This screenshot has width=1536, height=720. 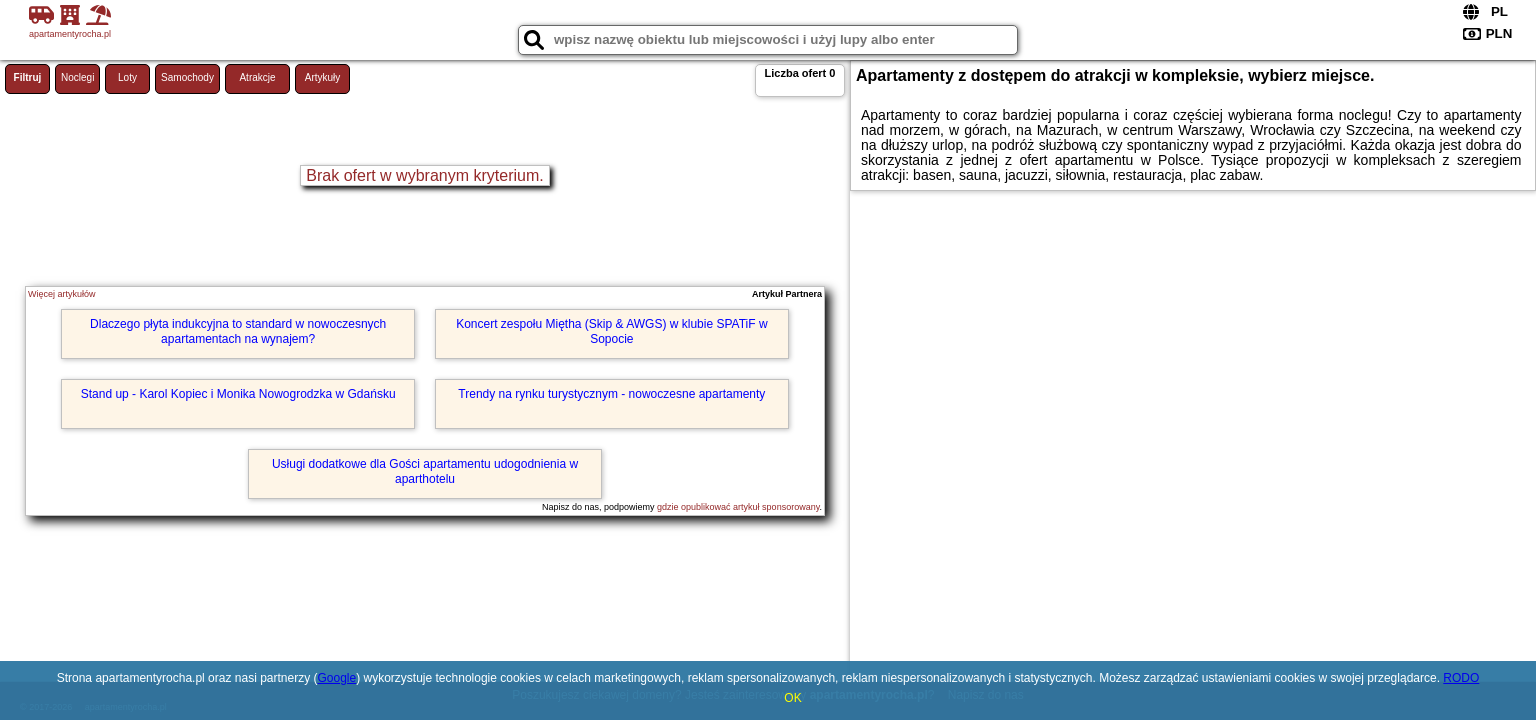 I want to click on Usługi dodatkowe dla Gości apartamentu udogodnienia w aparthotelu, so click(x=425, y=471).